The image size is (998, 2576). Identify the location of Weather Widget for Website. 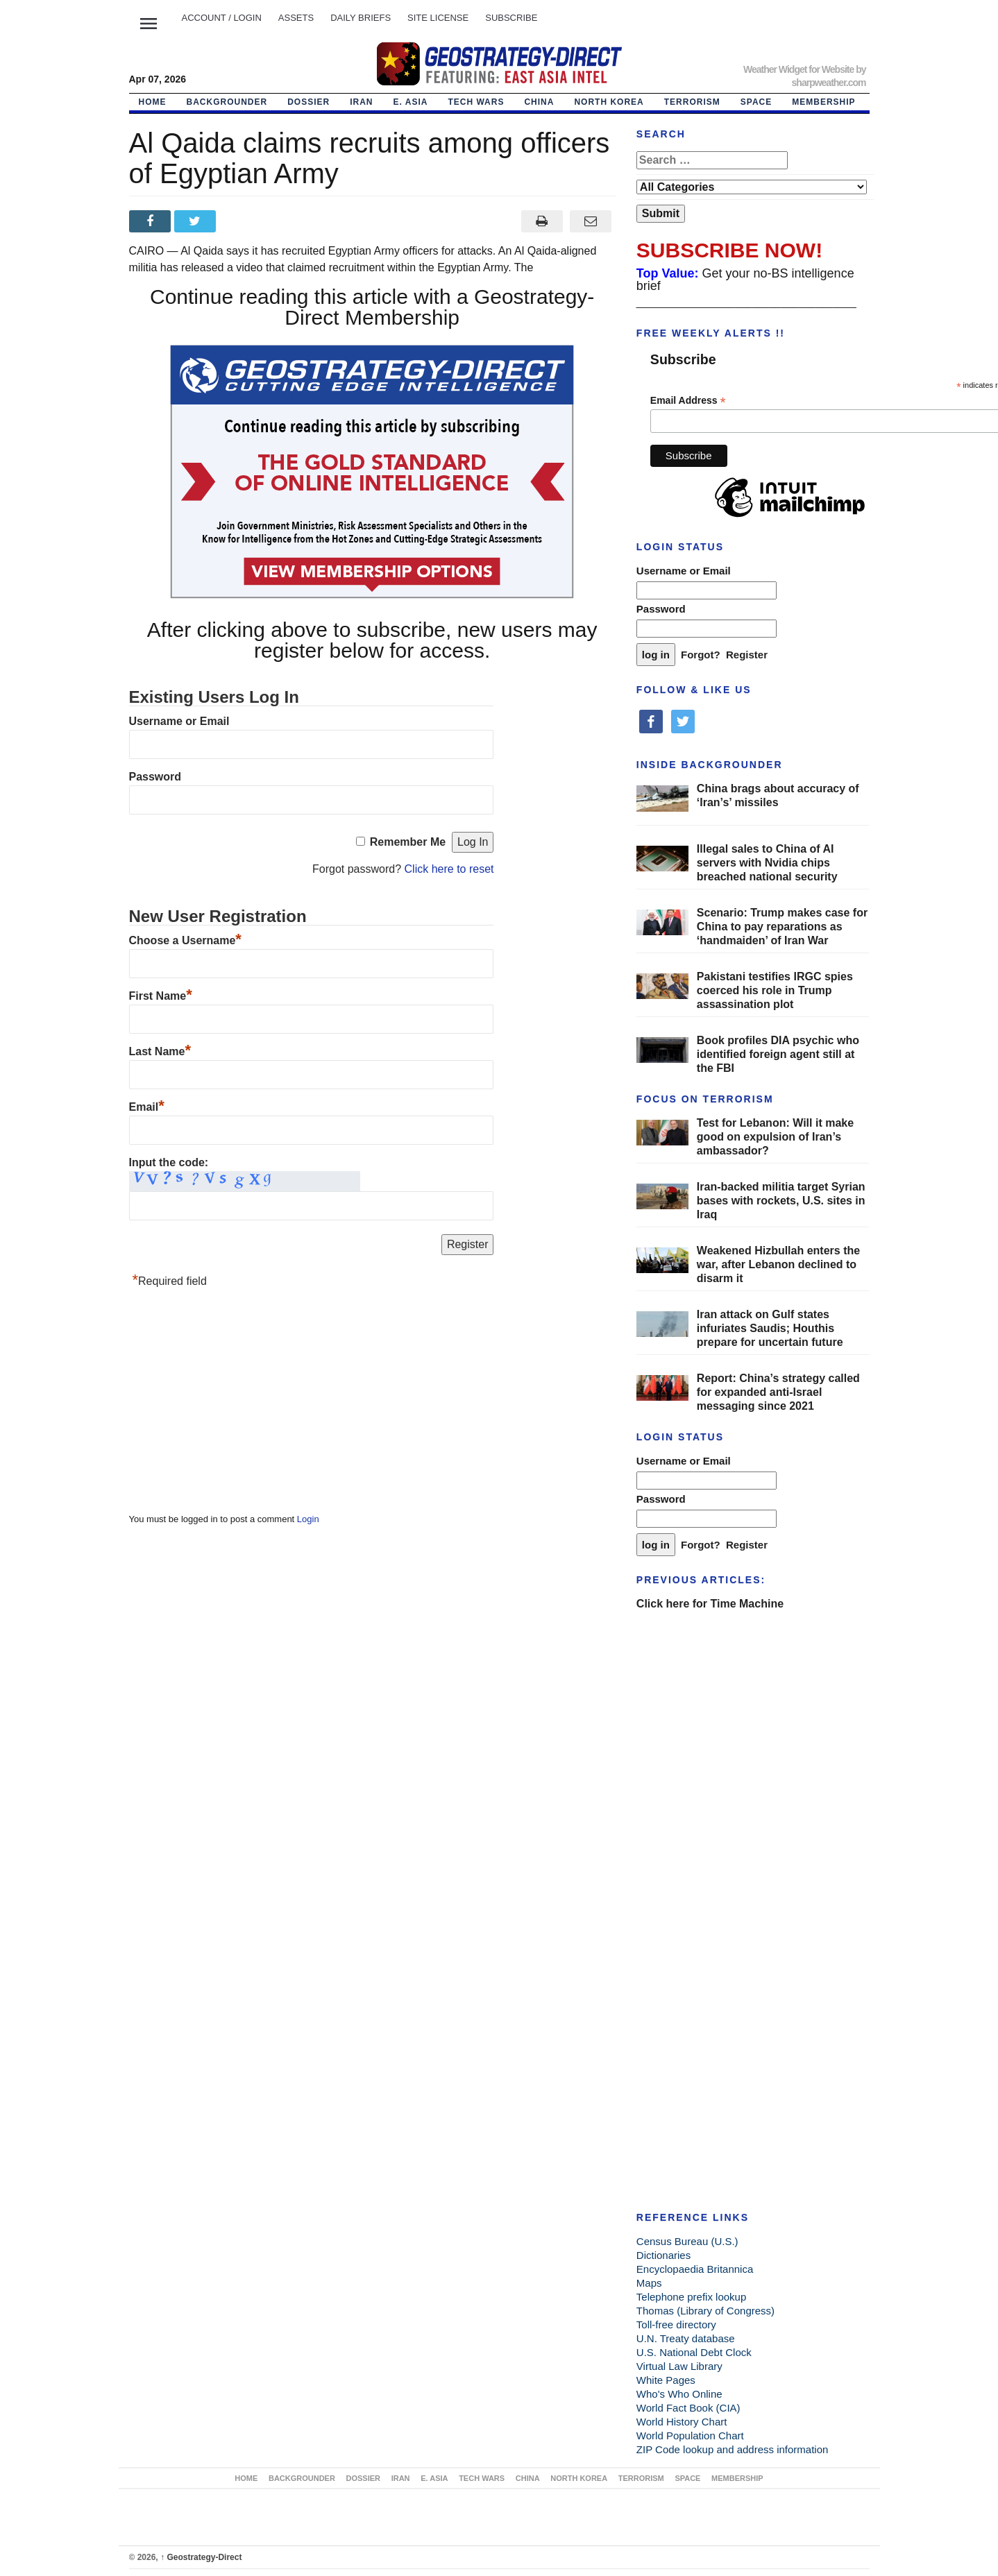
(798, 69).